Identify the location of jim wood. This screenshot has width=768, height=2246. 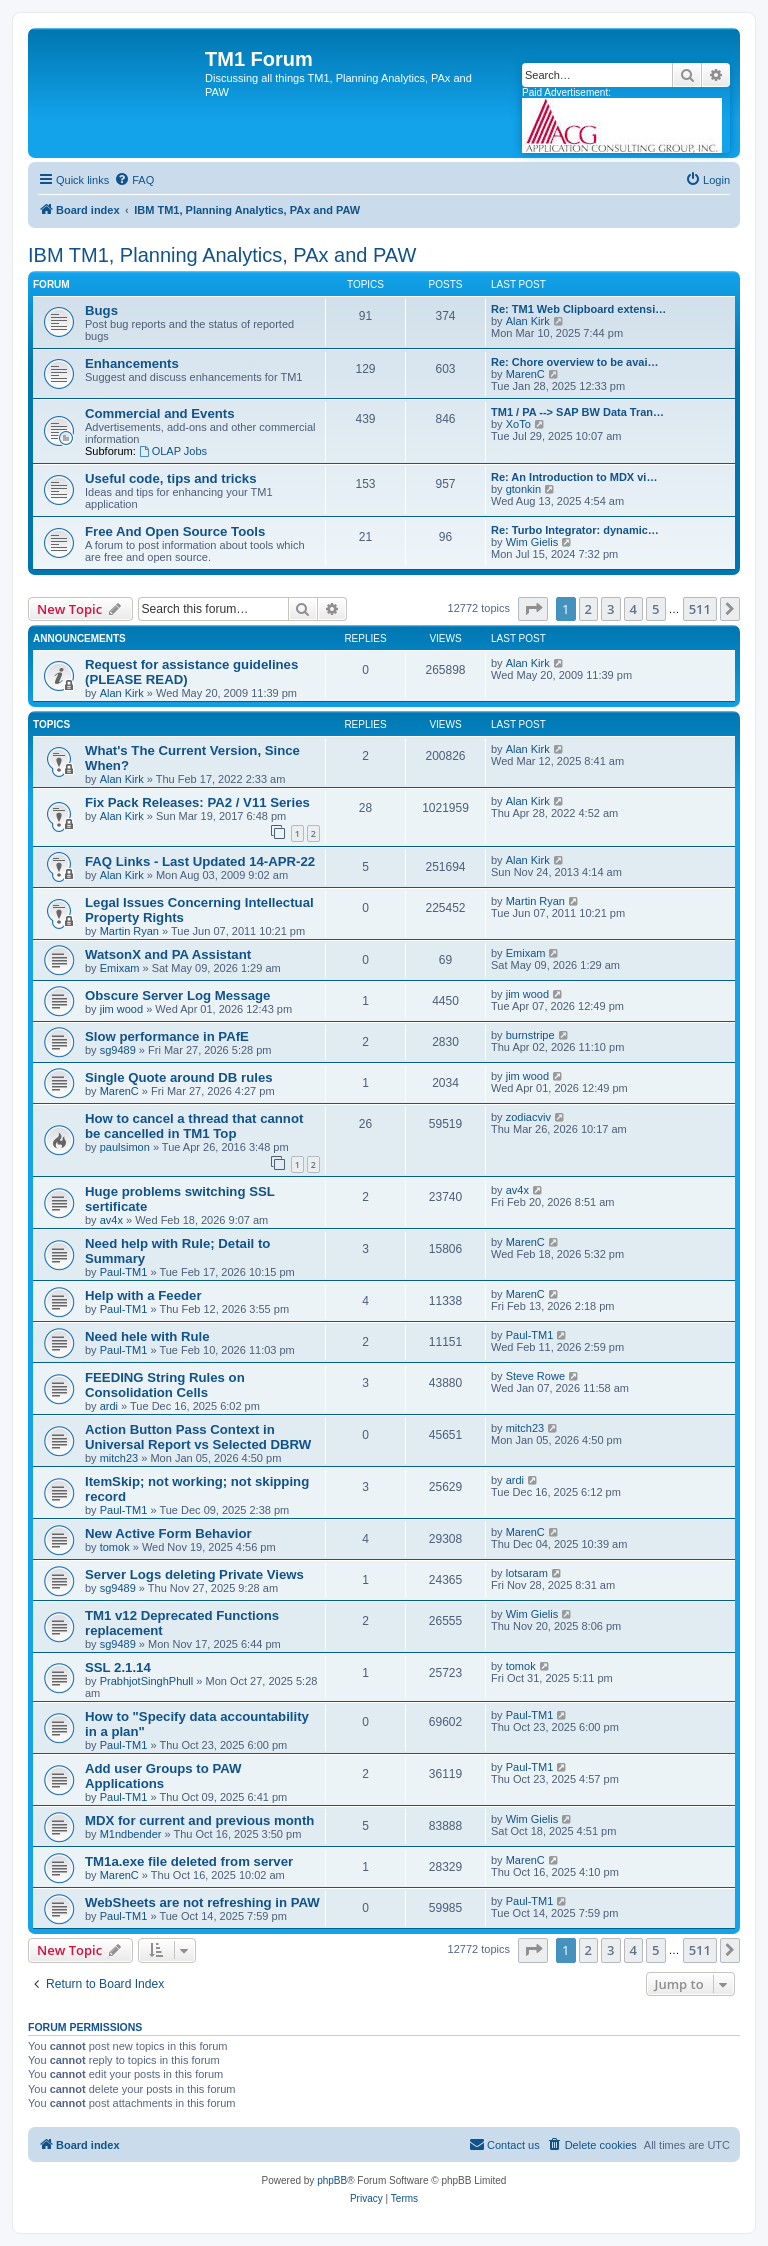
(121, 1009).